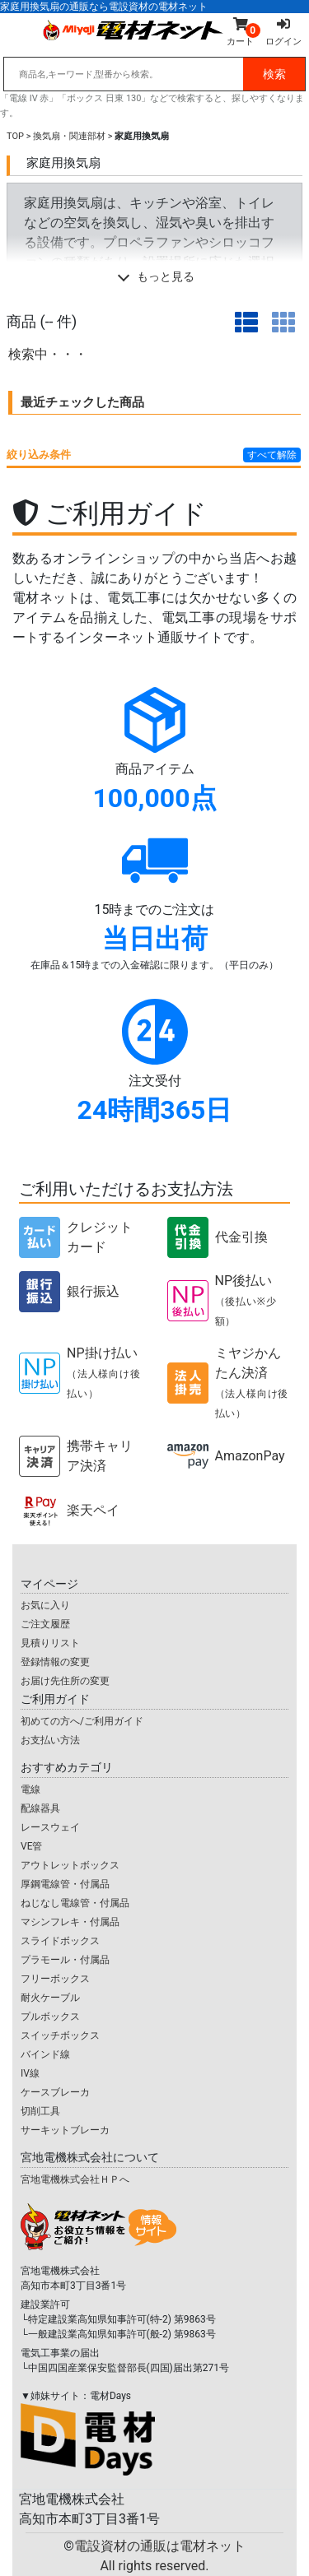  I want to click on 見積りリスト, so click(50, 1643).